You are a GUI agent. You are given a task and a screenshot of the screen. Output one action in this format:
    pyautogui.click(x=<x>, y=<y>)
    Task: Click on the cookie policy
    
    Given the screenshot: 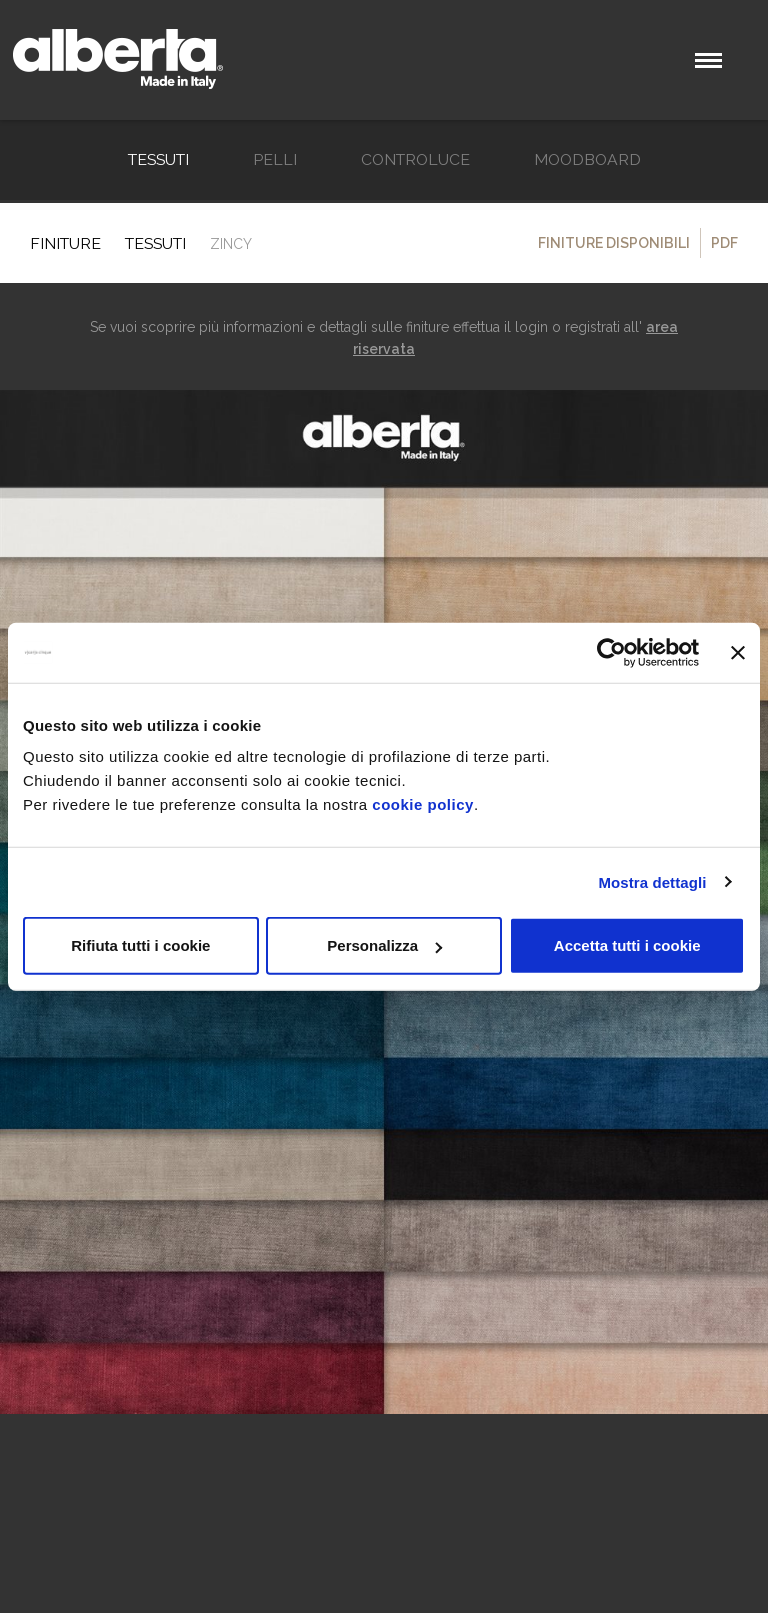 What is the action you would take?
    pyautogui.click(x=423, y=804)
    